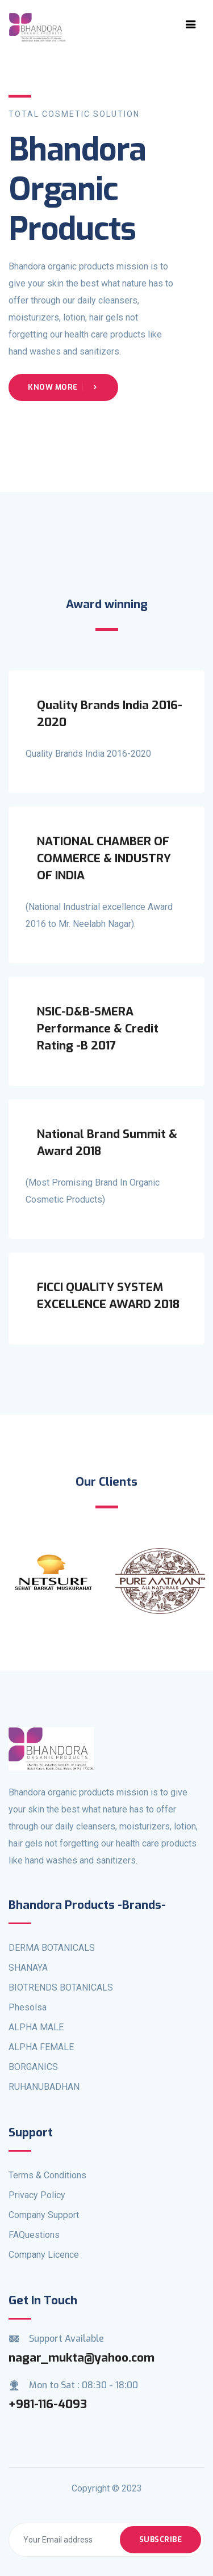  What do you see at coordinates (28, 1967) in the screenshot?
I see `SHANAYA` at bounding box center [28, 1967].